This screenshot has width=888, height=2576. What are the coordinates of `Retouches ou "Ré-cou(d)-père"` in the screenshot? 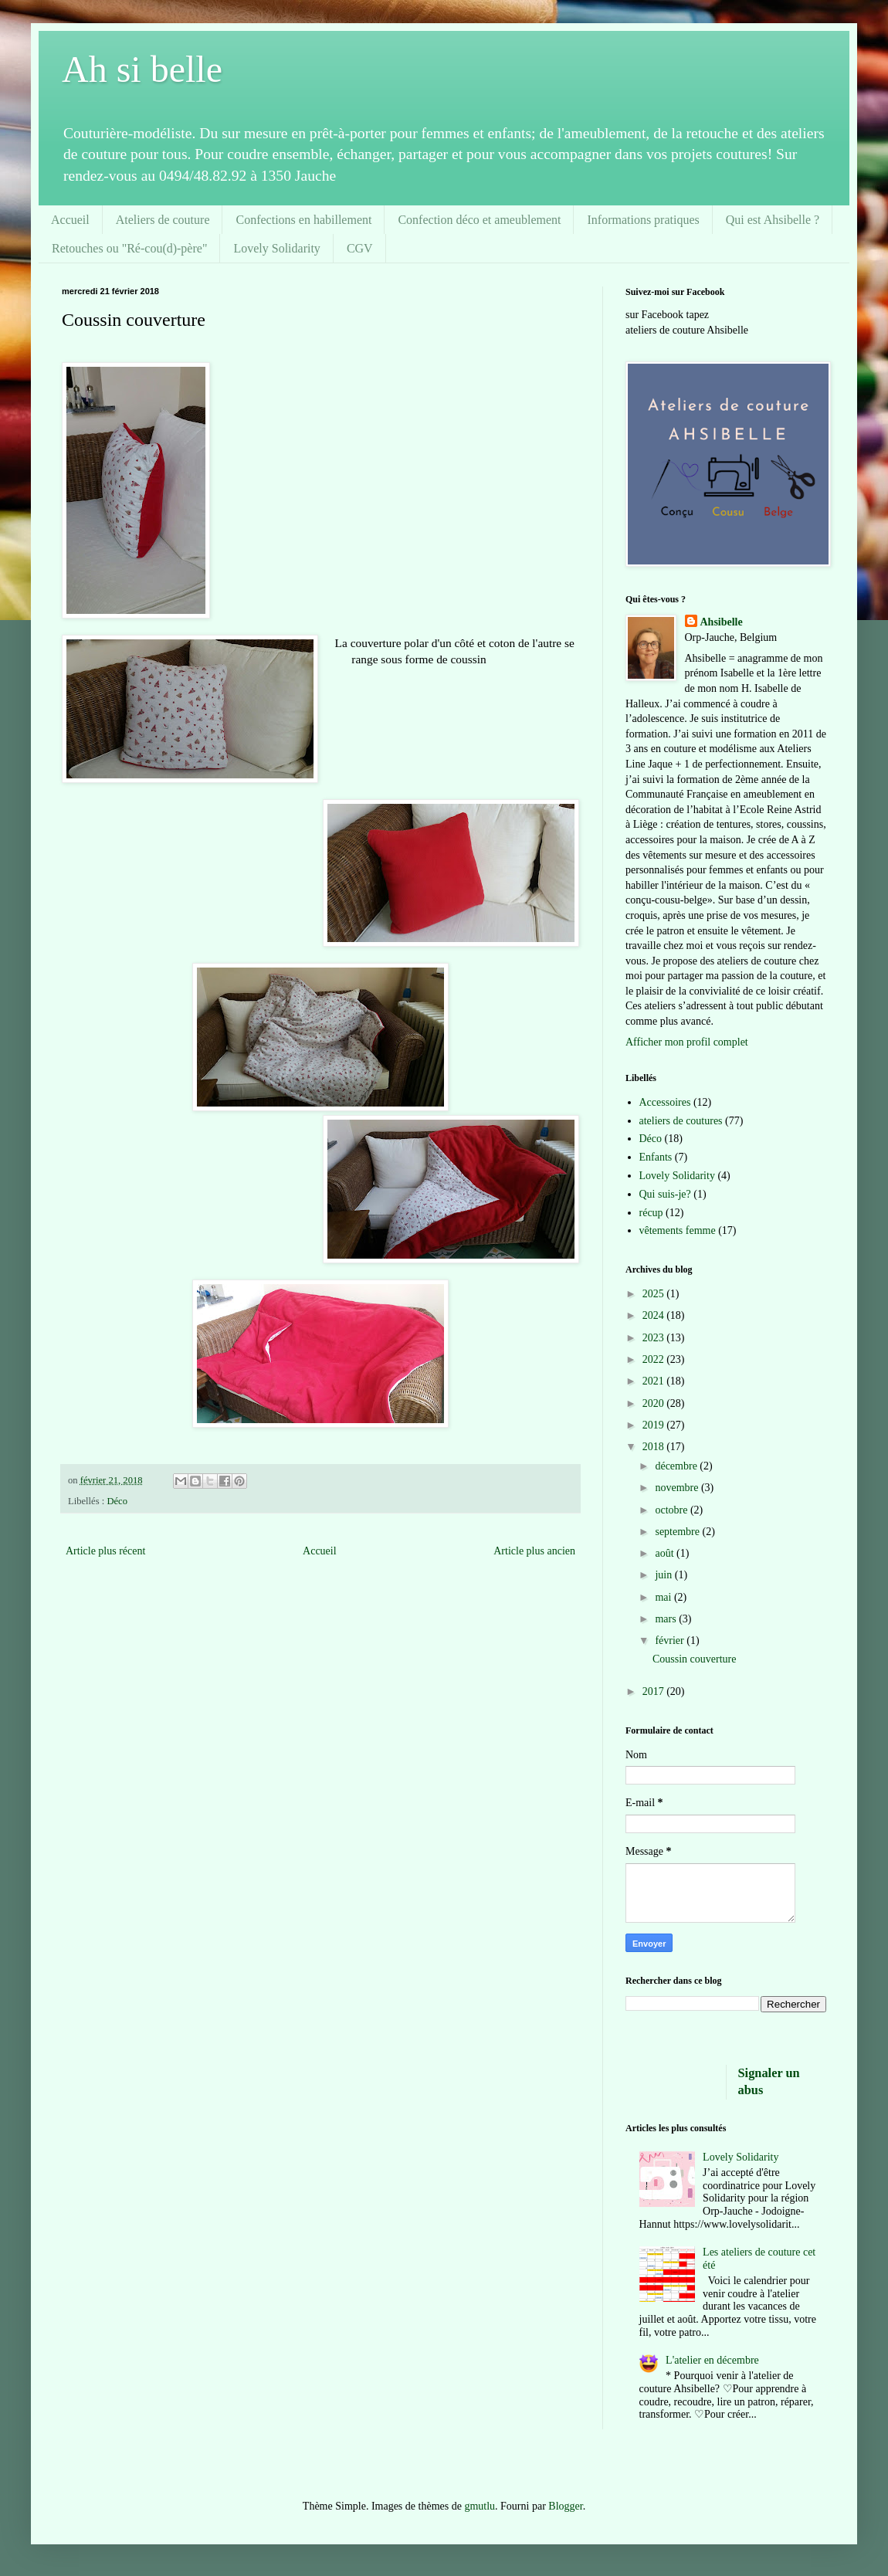 It's located at (129, 248).